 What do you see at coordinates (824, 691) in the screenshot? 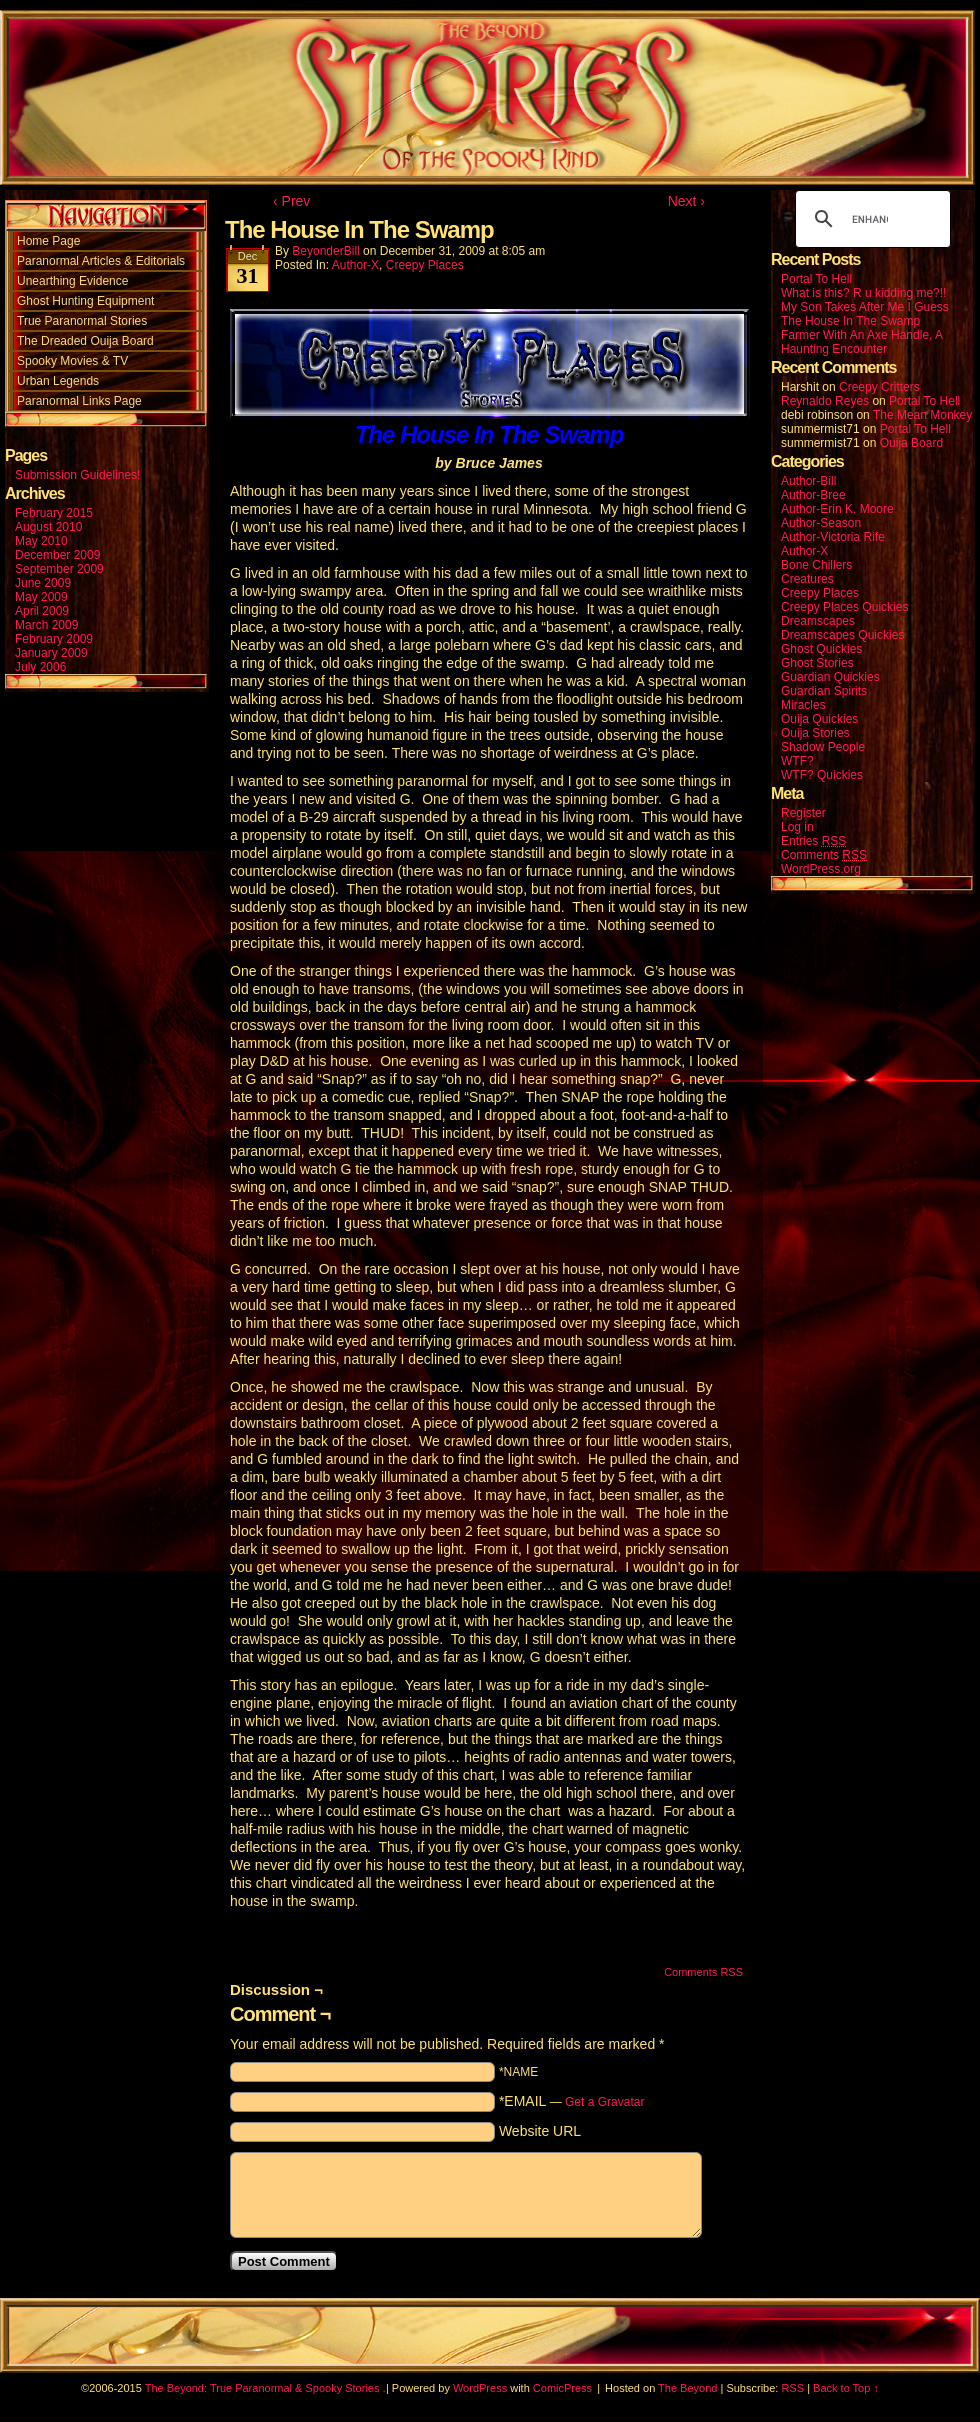
I see `Guardian Spirits` at bounding box center [824, 691].